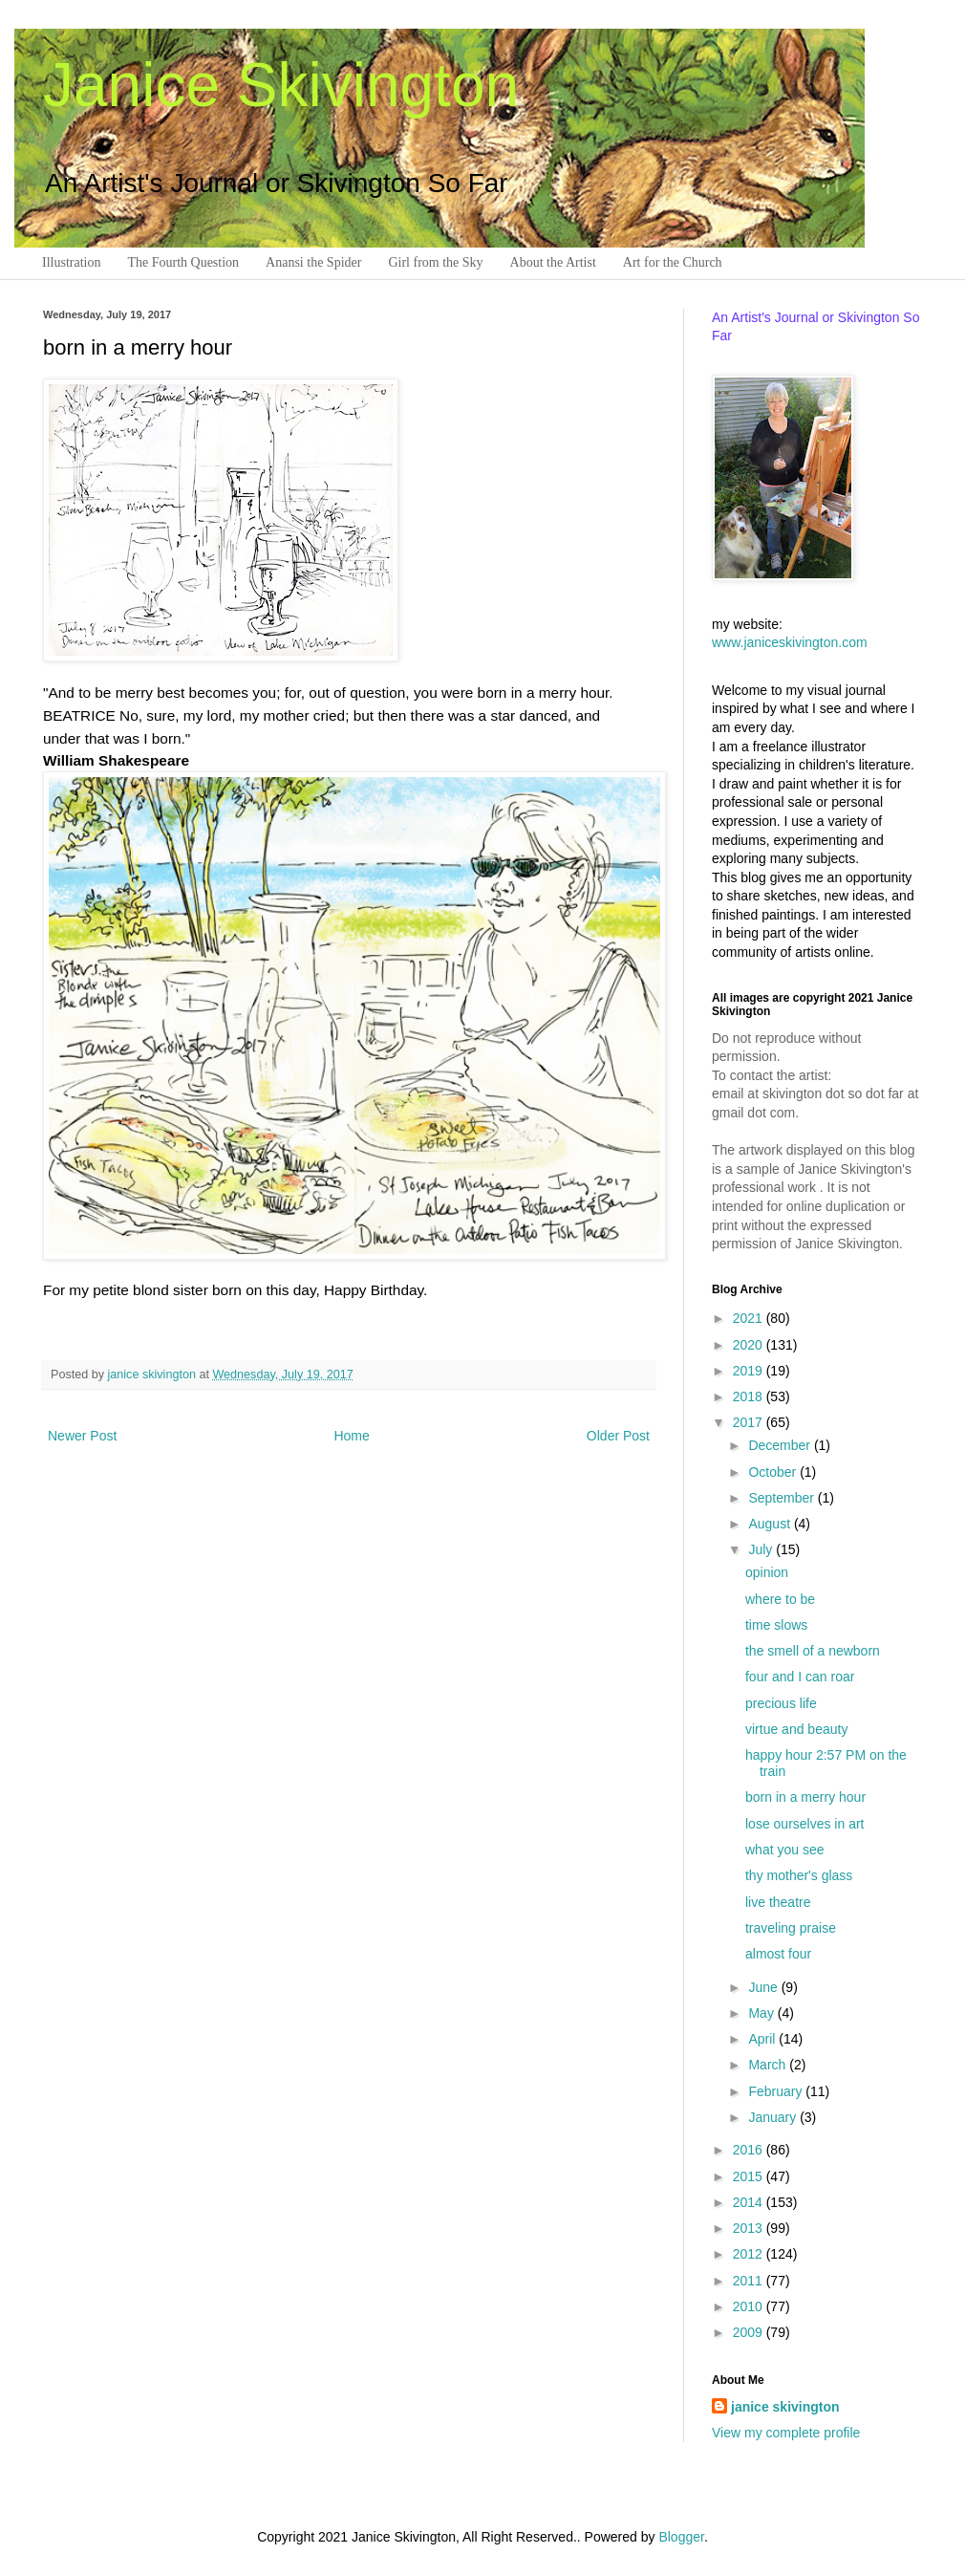 This screenshot has width=965, height=2576. Describe the element at coordinates (749, 2254) in the screenshot. I see `2012` at that location.